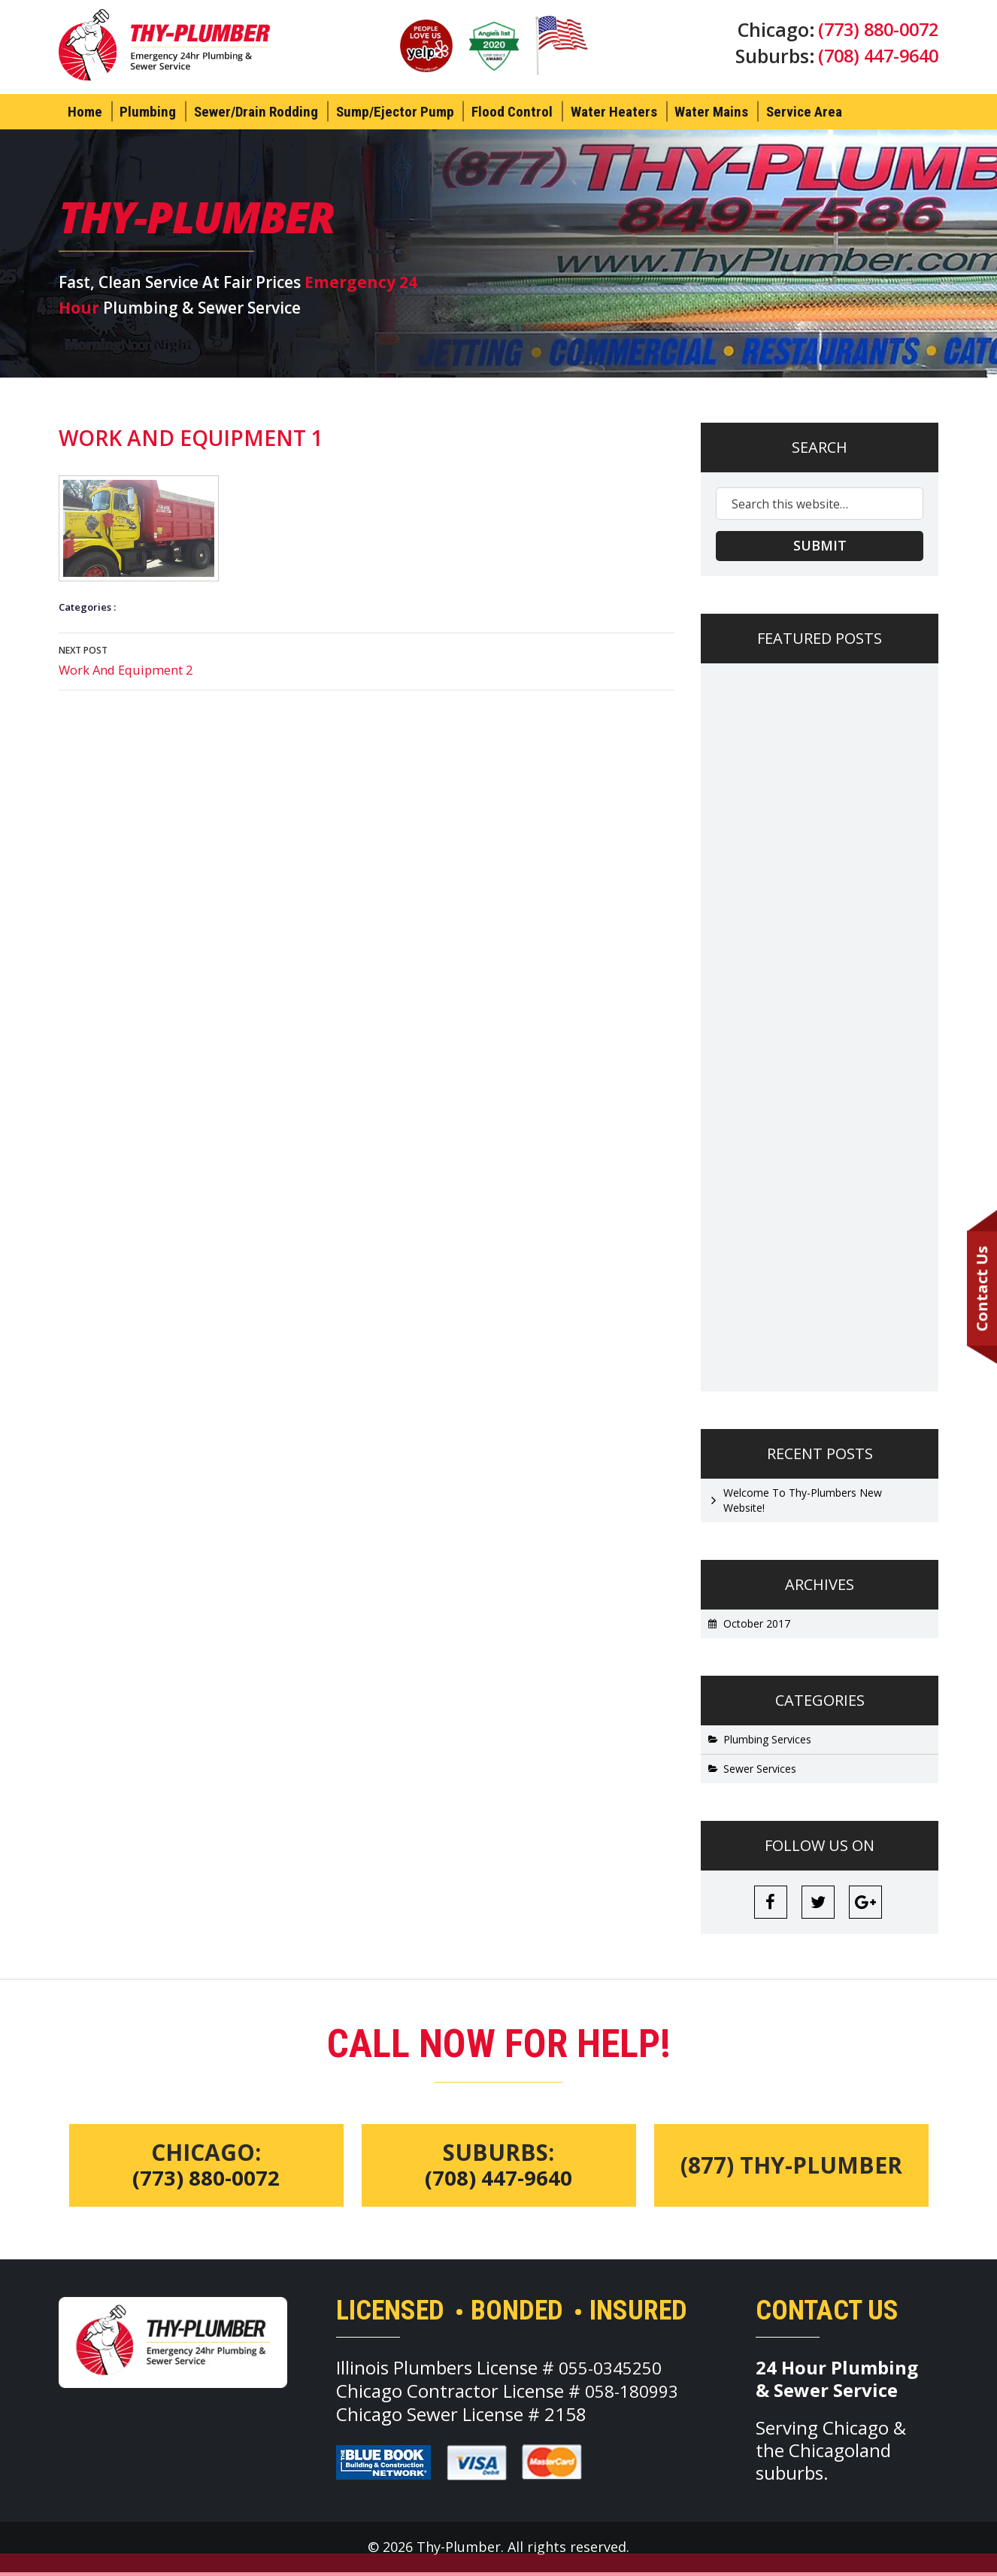  What do you see at coordinates (874, 58) in the screenshot?
I see `(708) 447-9640` at bounding box center [874, 58].